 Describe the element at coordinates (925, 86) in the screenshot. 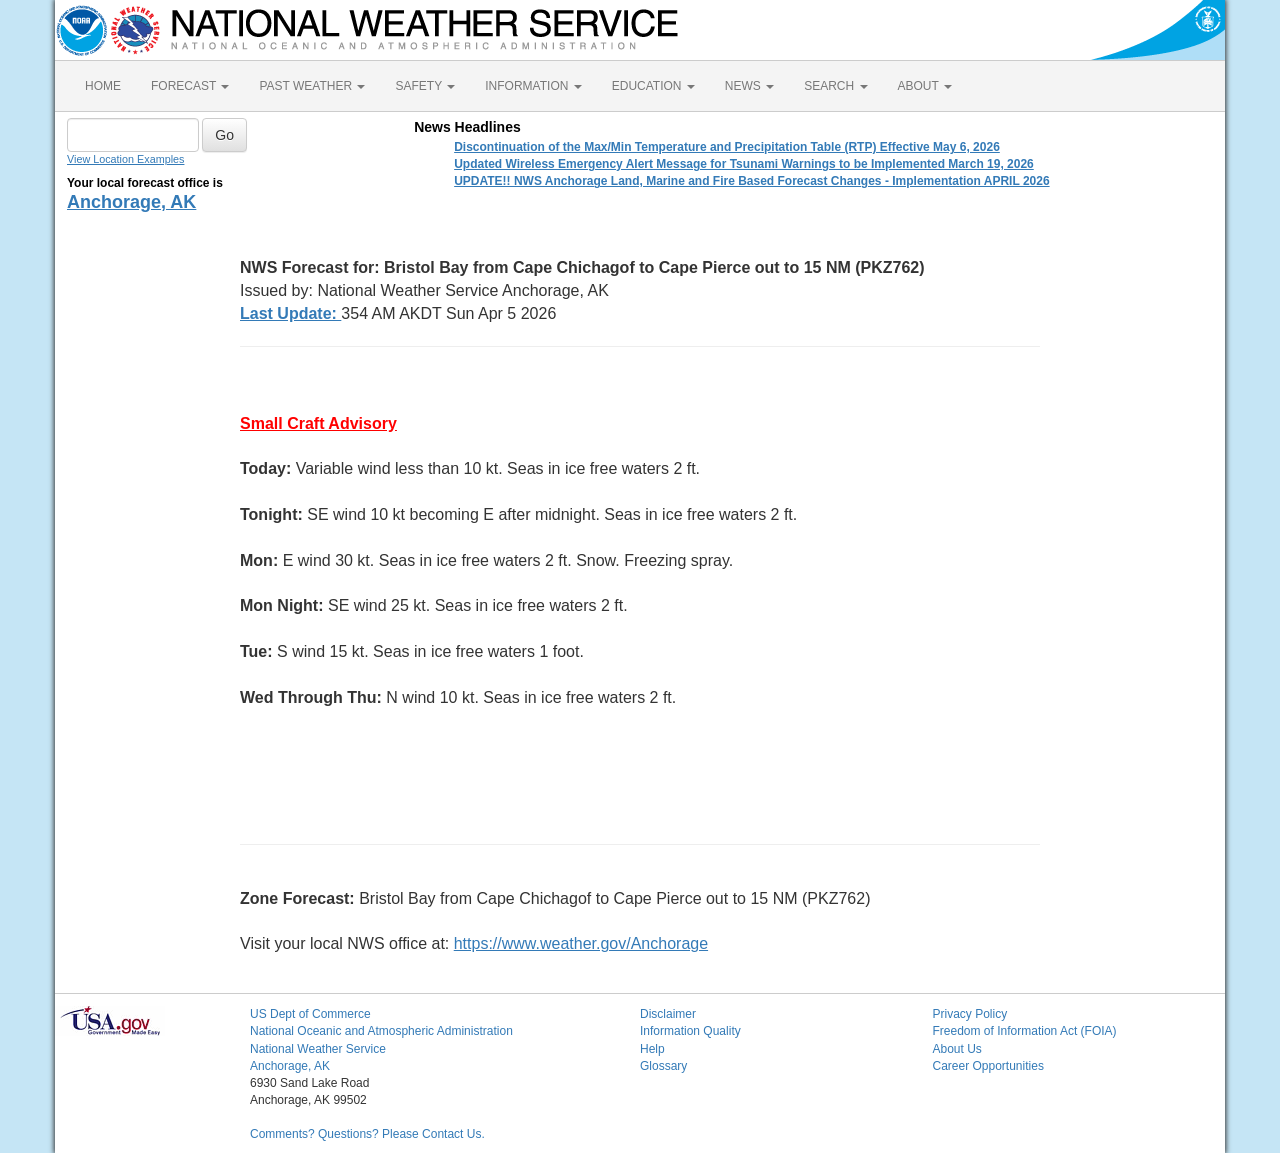

I see `ABOUT` at that location.